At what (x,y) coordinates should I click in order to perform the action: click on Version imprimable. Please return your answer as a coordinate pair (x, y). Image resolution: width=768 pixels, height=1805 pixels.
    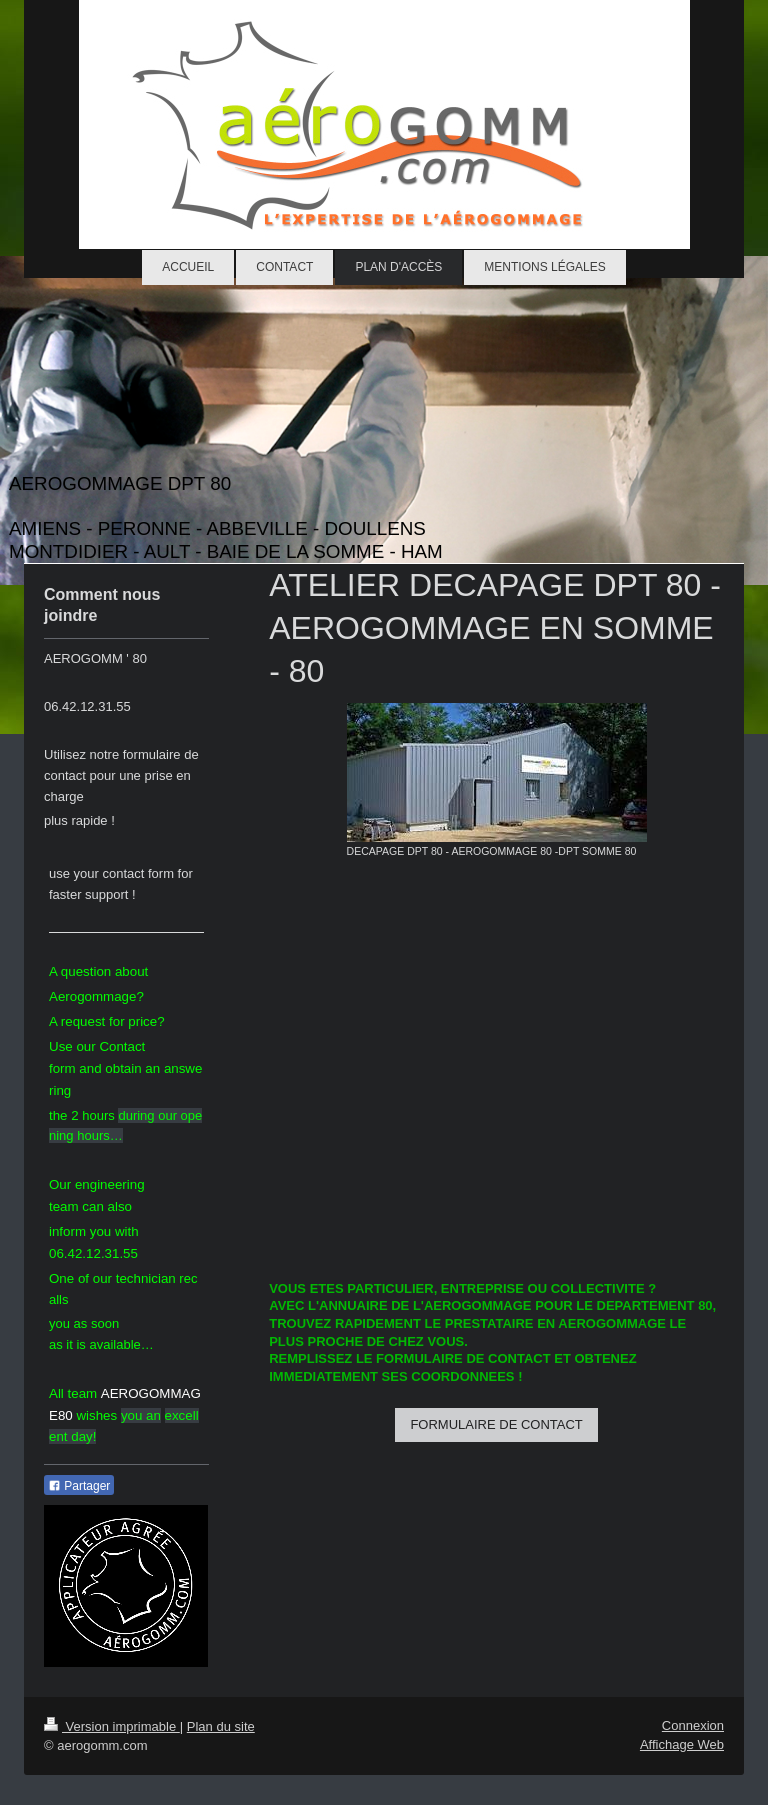
    Looking at the image, I should click on (112, 1726).